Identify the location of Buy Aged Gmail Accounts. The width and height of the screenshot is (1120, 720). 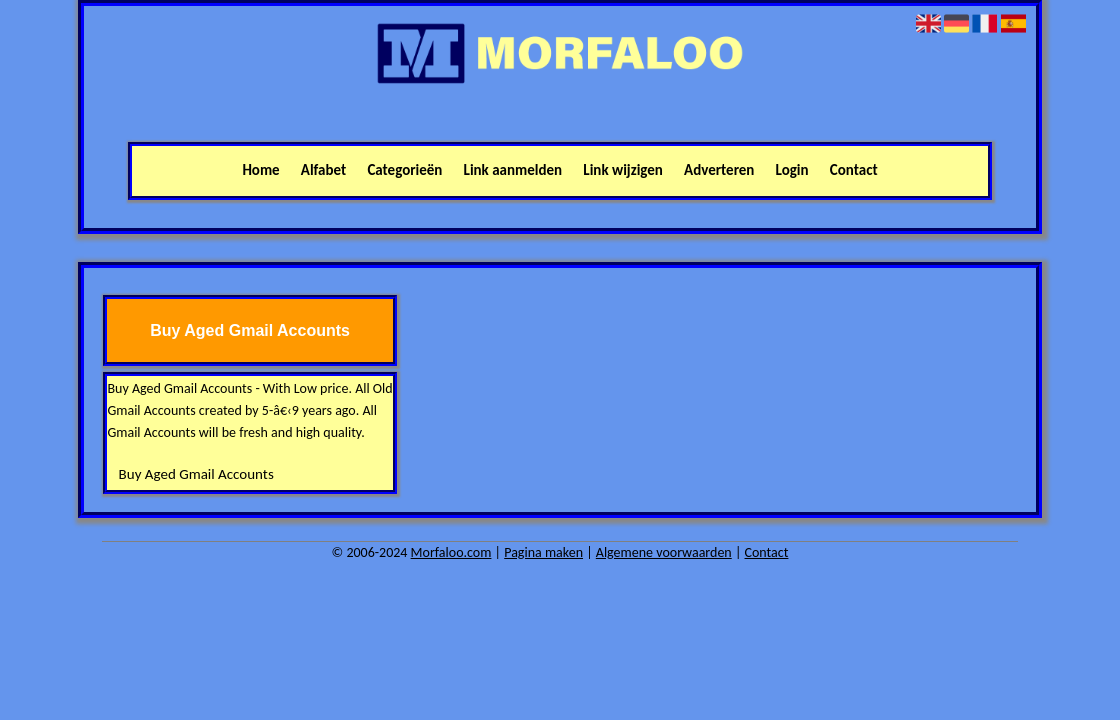
(196, 474).